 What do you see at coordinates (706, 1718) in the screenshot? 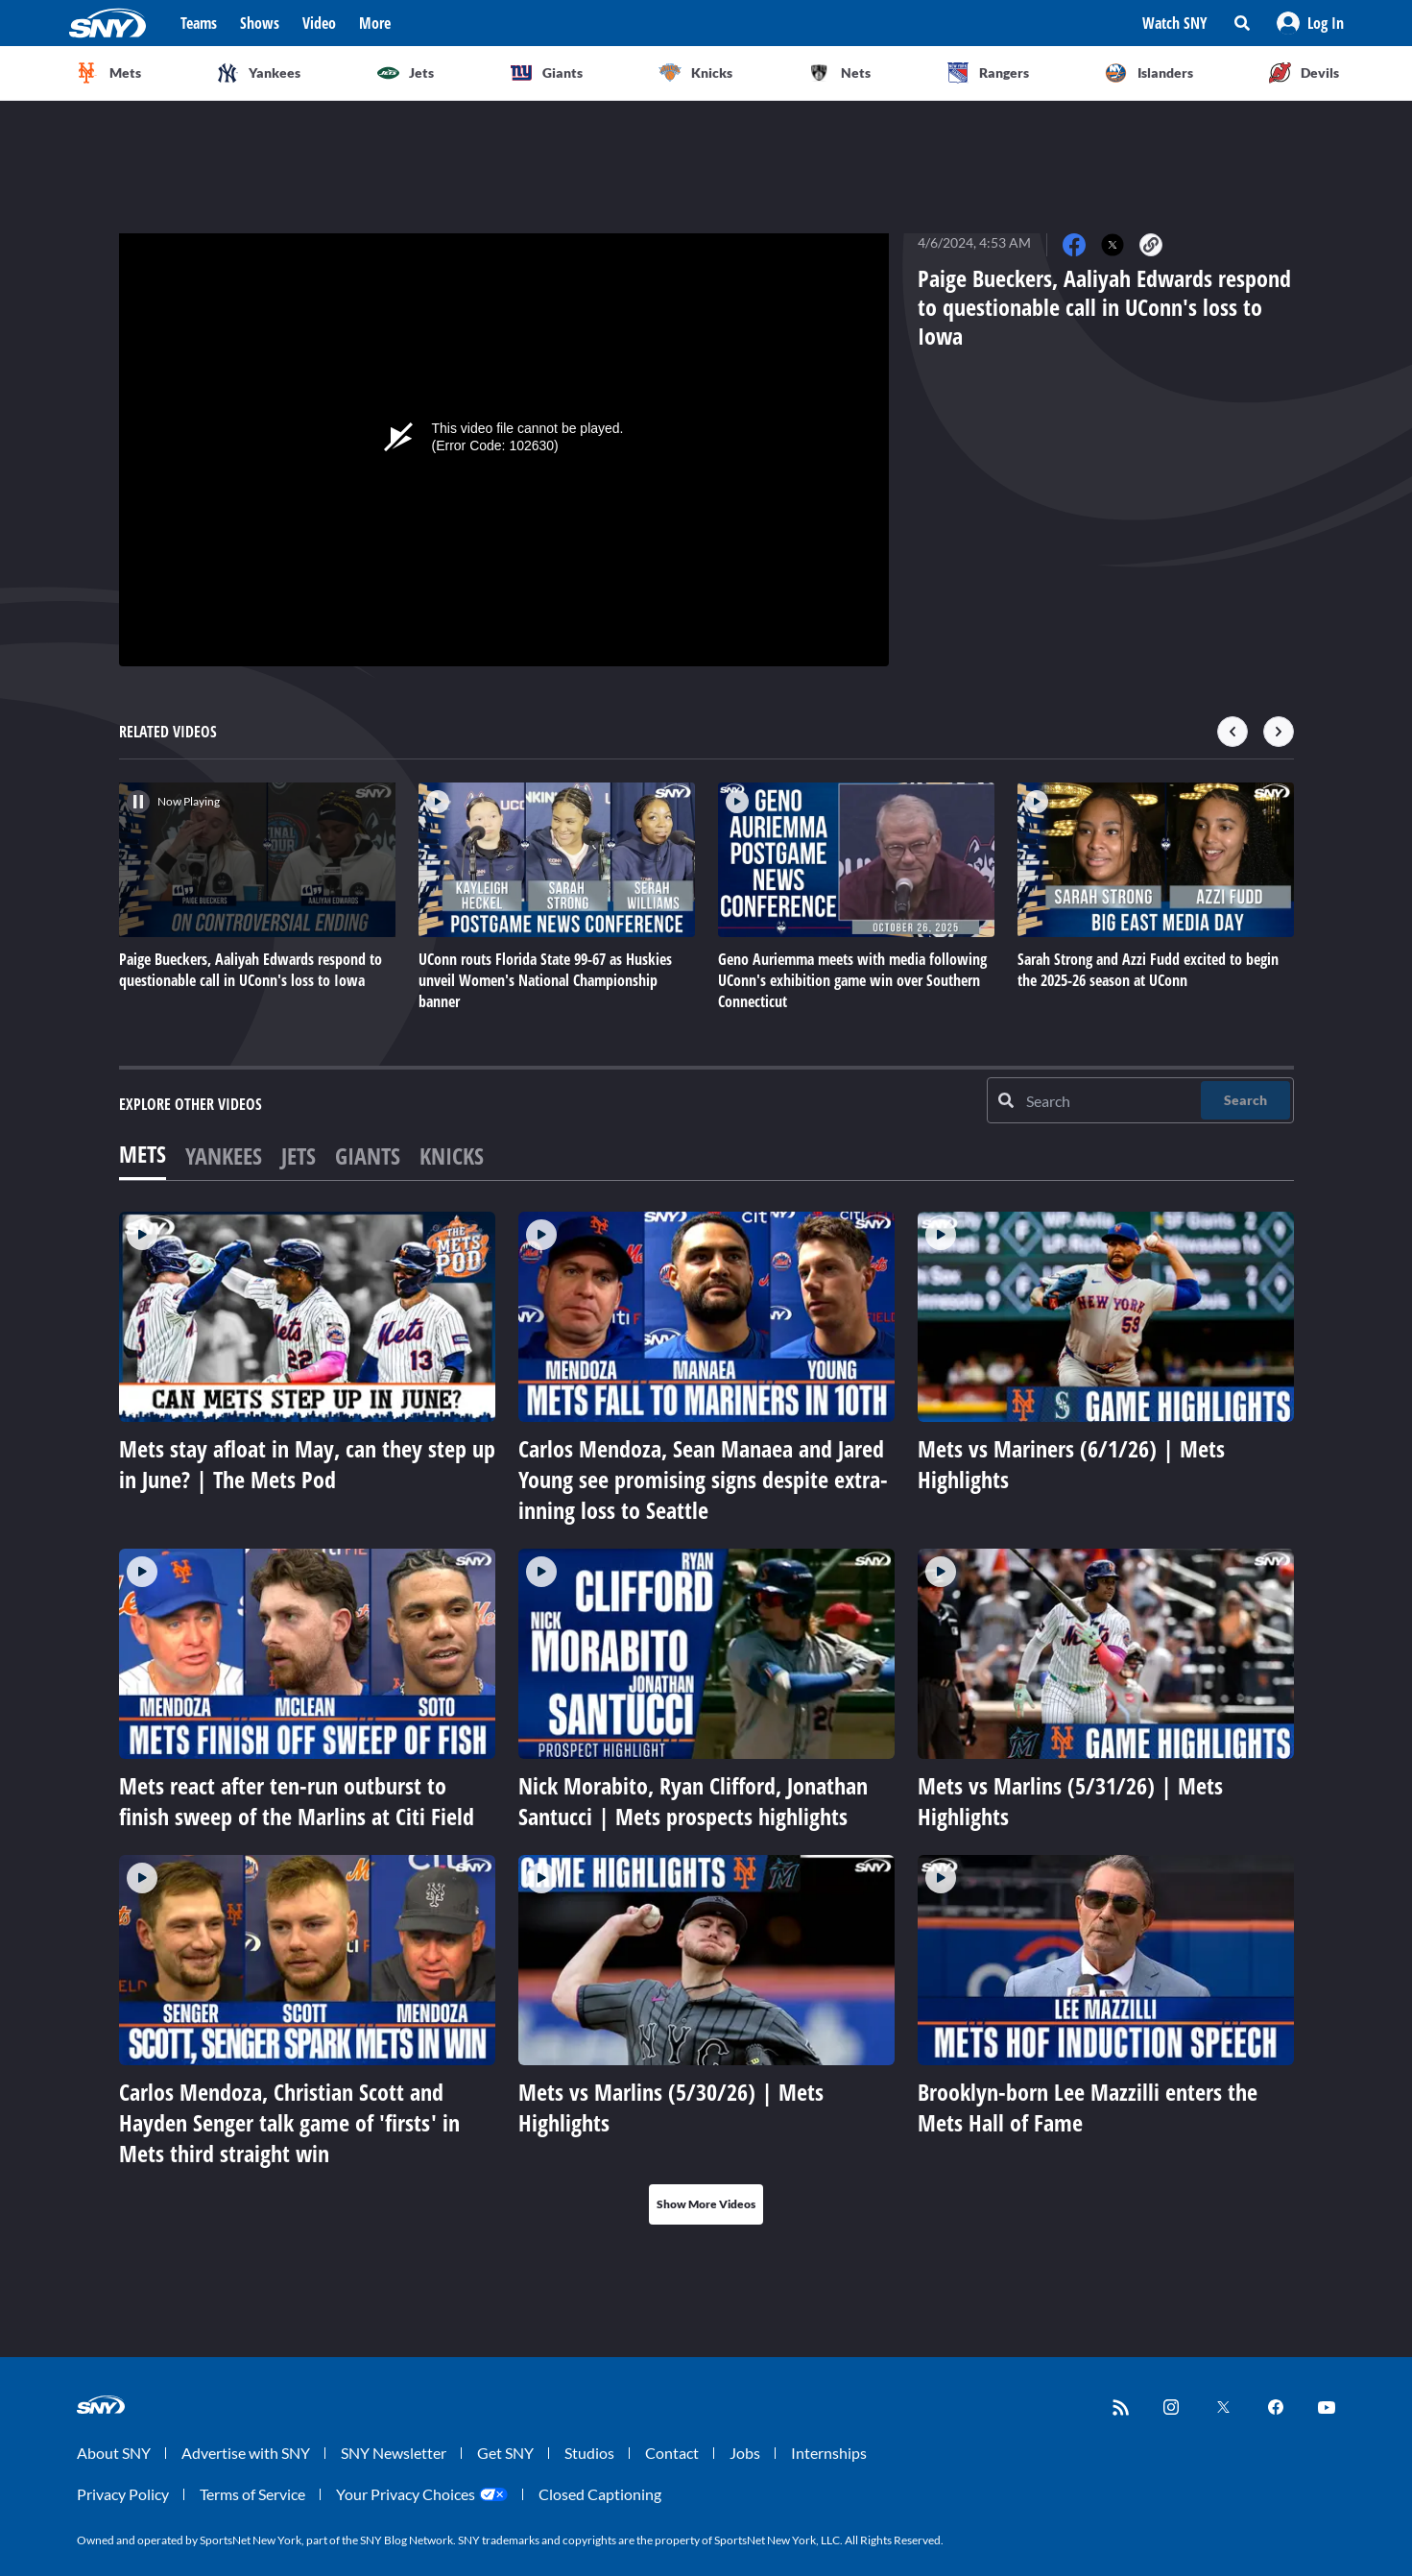
I see `[tabpanel]` at bounding box center [706, 1718].